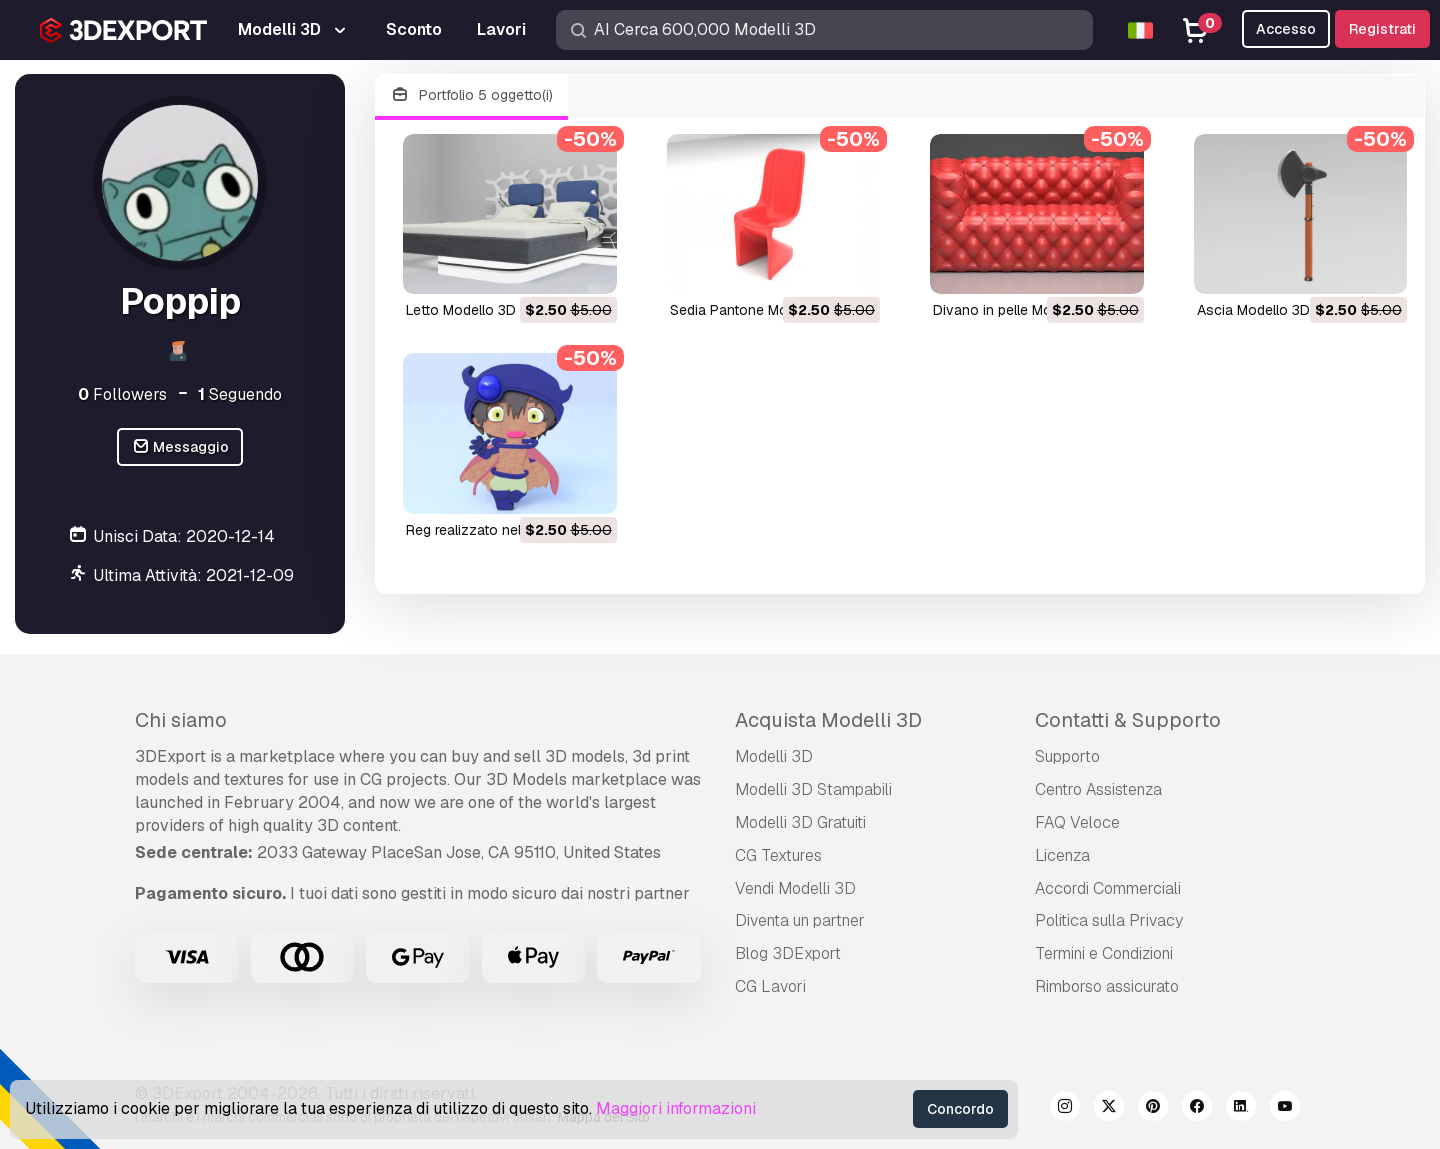 Image resolution: width=1440 pixels, height=1149 pixels. I want to click on Acquista Modelli 3D, so click(828, 720).